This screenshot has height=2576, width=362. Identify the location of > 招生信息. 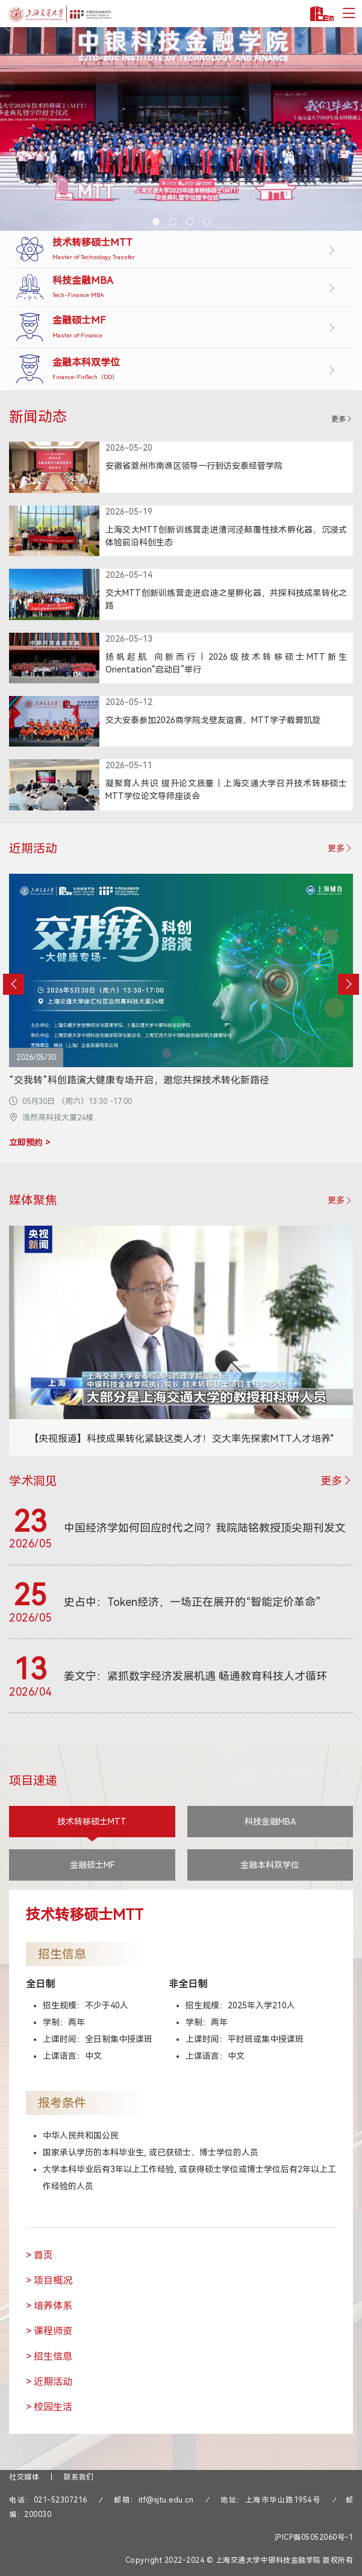
(49, 2356).